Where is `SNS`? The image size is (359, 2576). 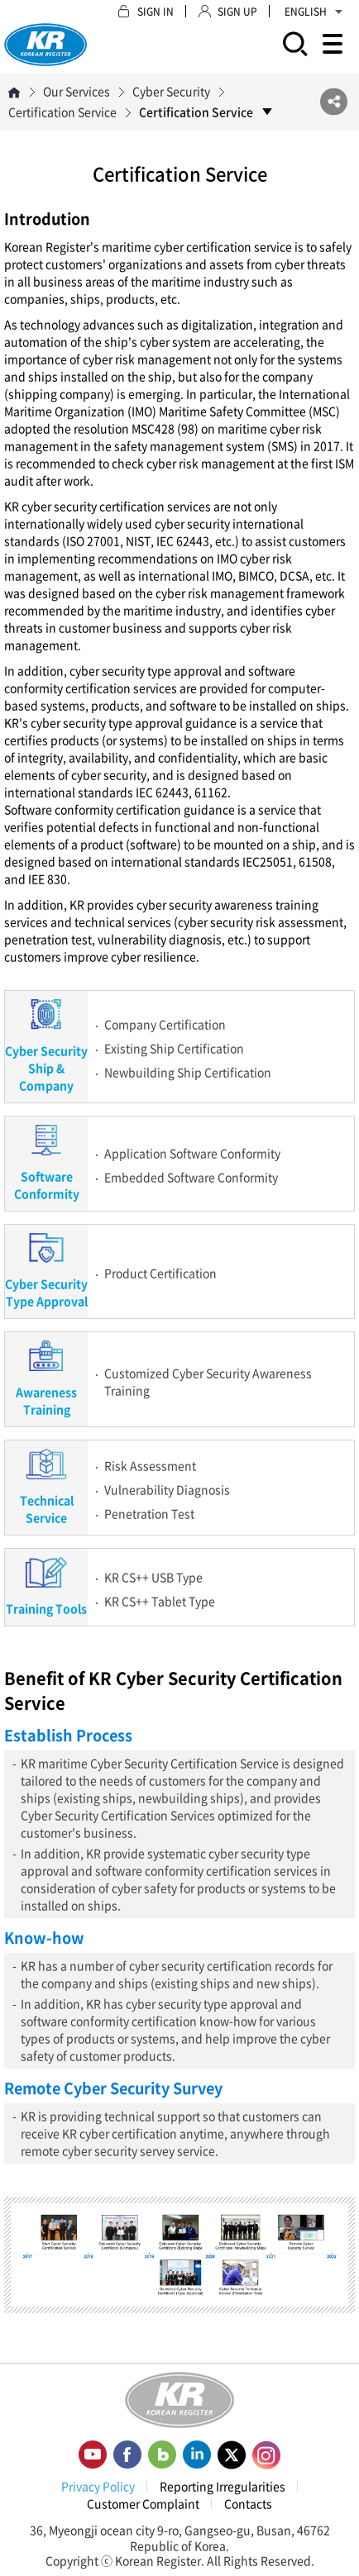 SNS is located at coordinates (333, 102).